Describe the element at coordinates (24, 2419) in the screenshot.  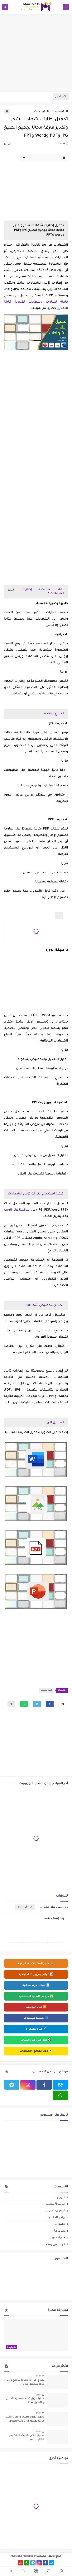
I see `تحميل نماذج خلفيات واجهات الكتب فارغة بصيغة وورد قابلة للتعديل` at that location.